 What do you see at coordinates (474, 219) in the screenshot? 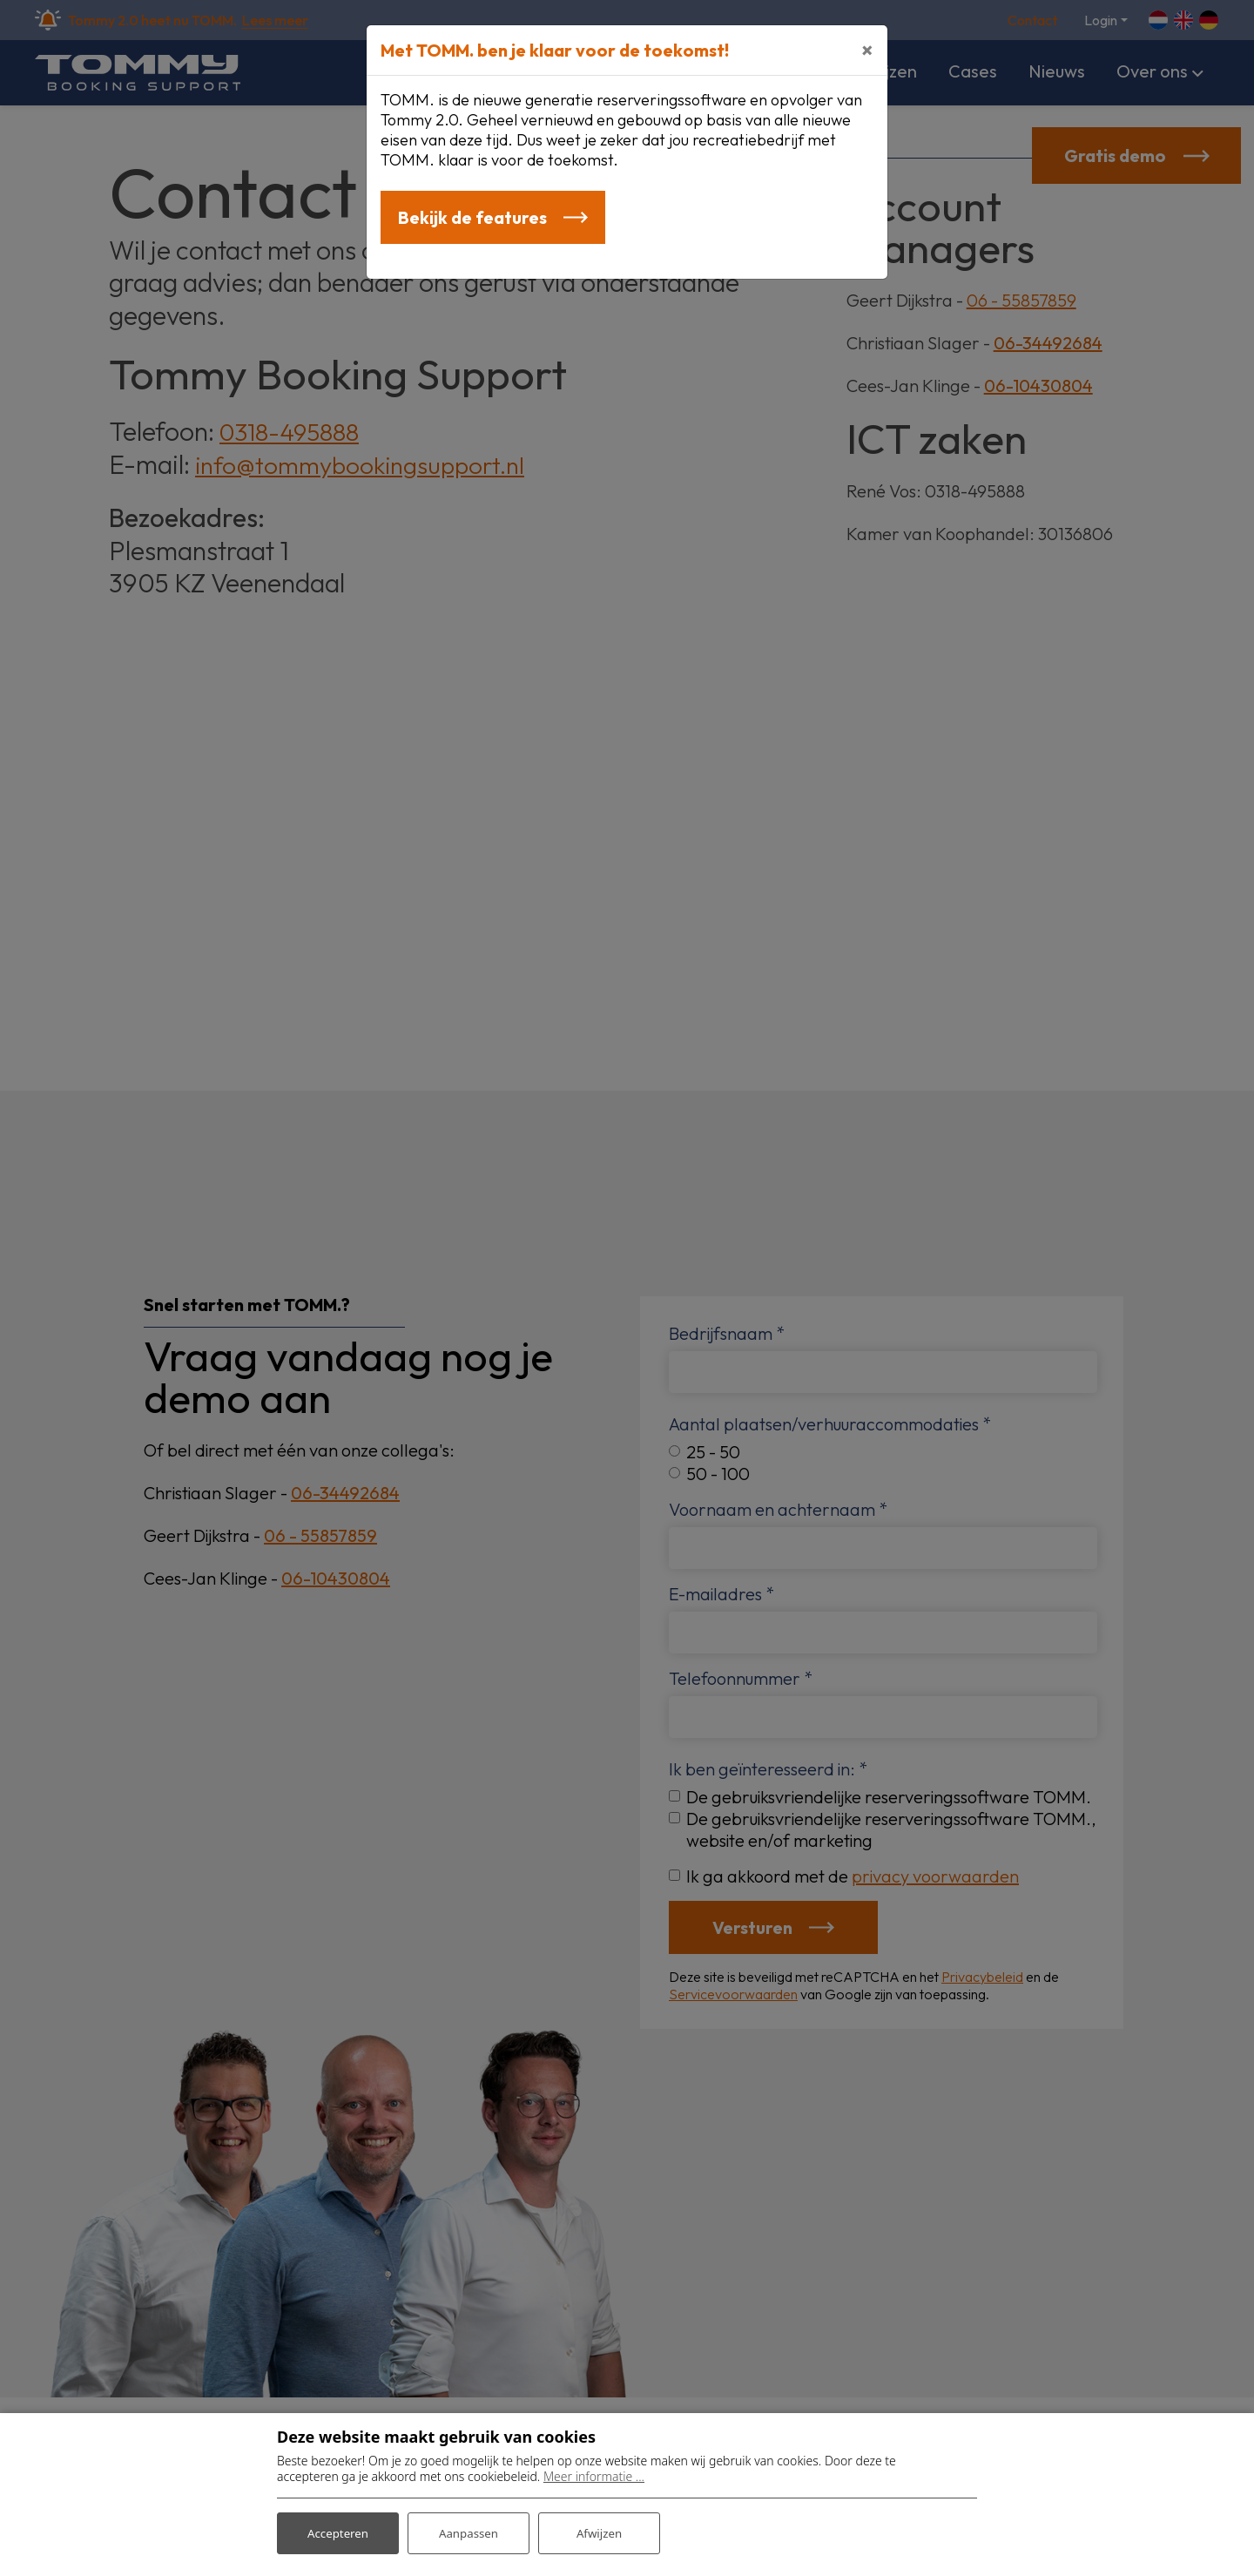
I see `Bekijk de features` at bounding box center [474, 219].